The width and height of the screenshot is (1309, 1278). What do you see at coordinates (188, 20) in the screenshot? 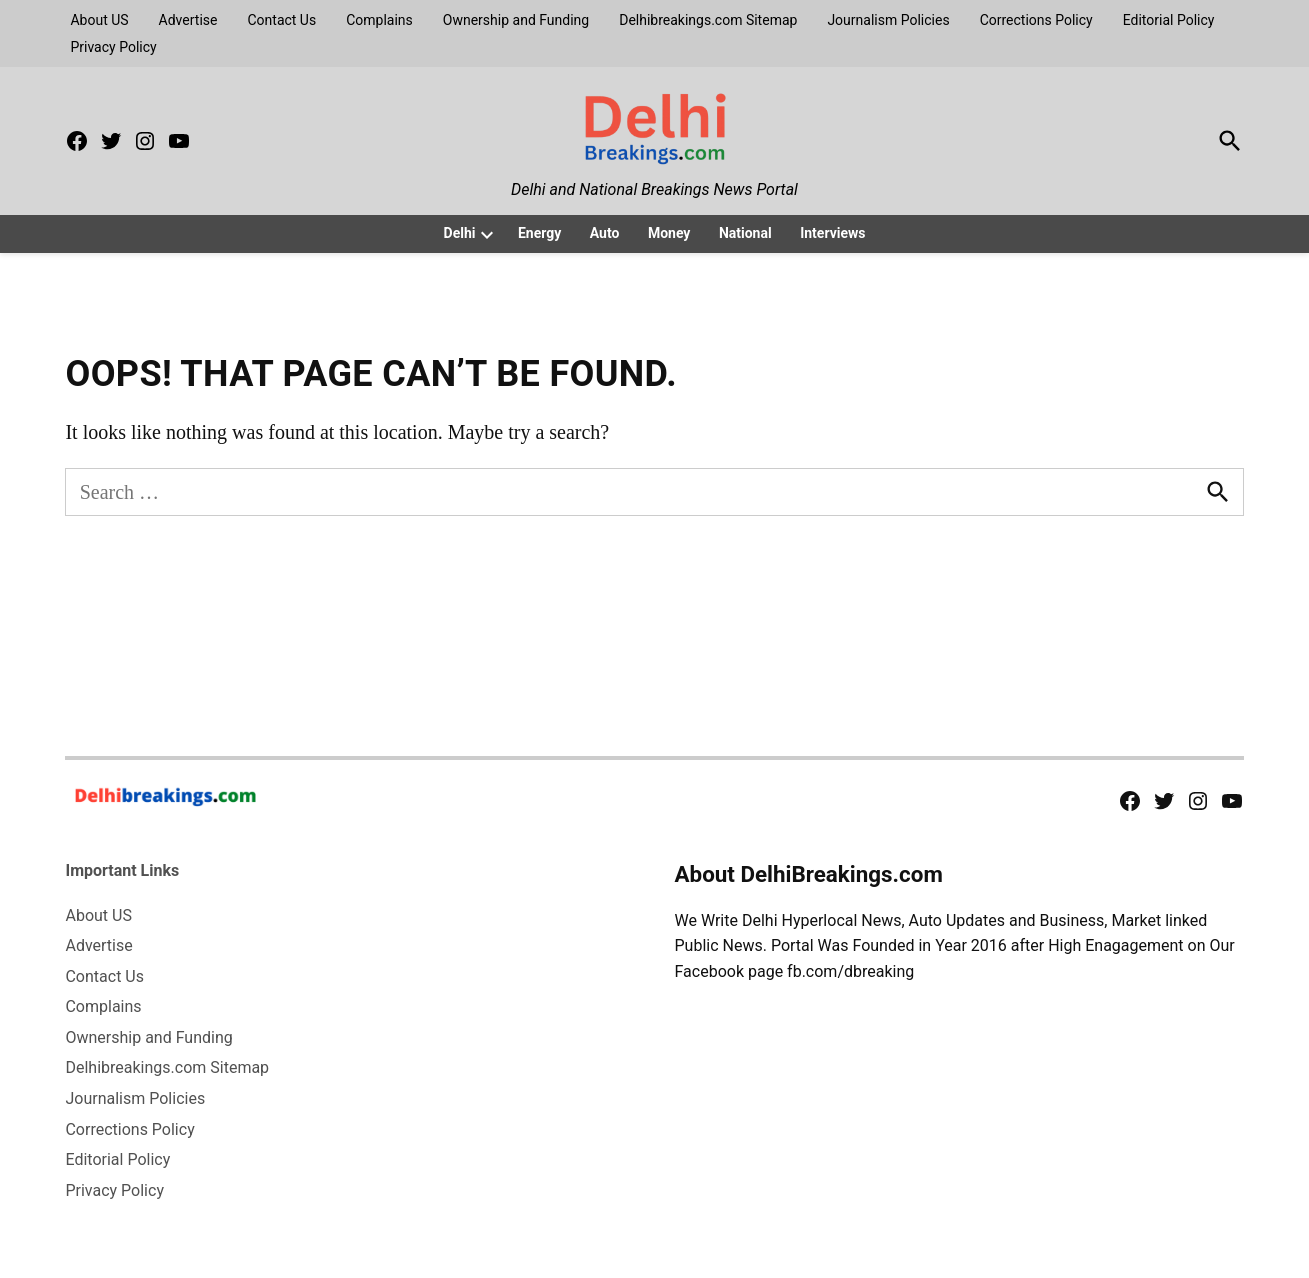
I see `Advertise` at bounding box center [188, 20].